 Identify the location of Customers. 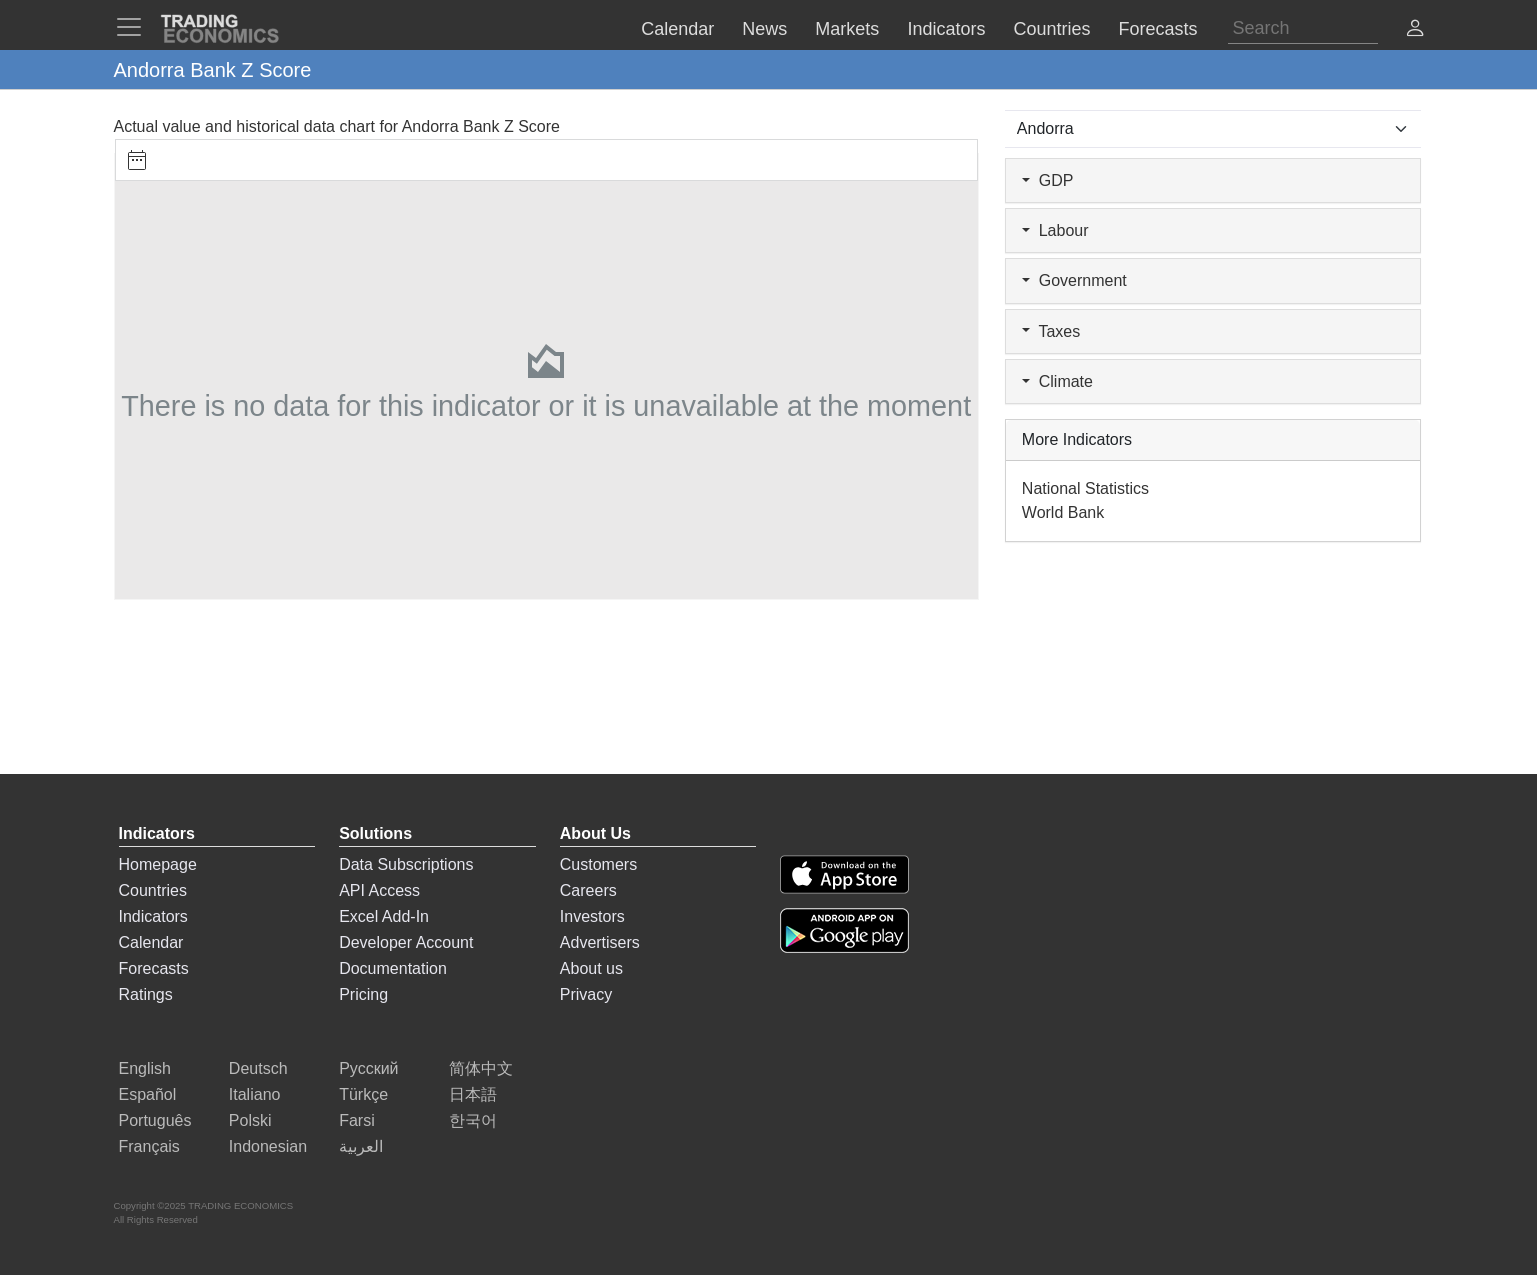
(598, 864).